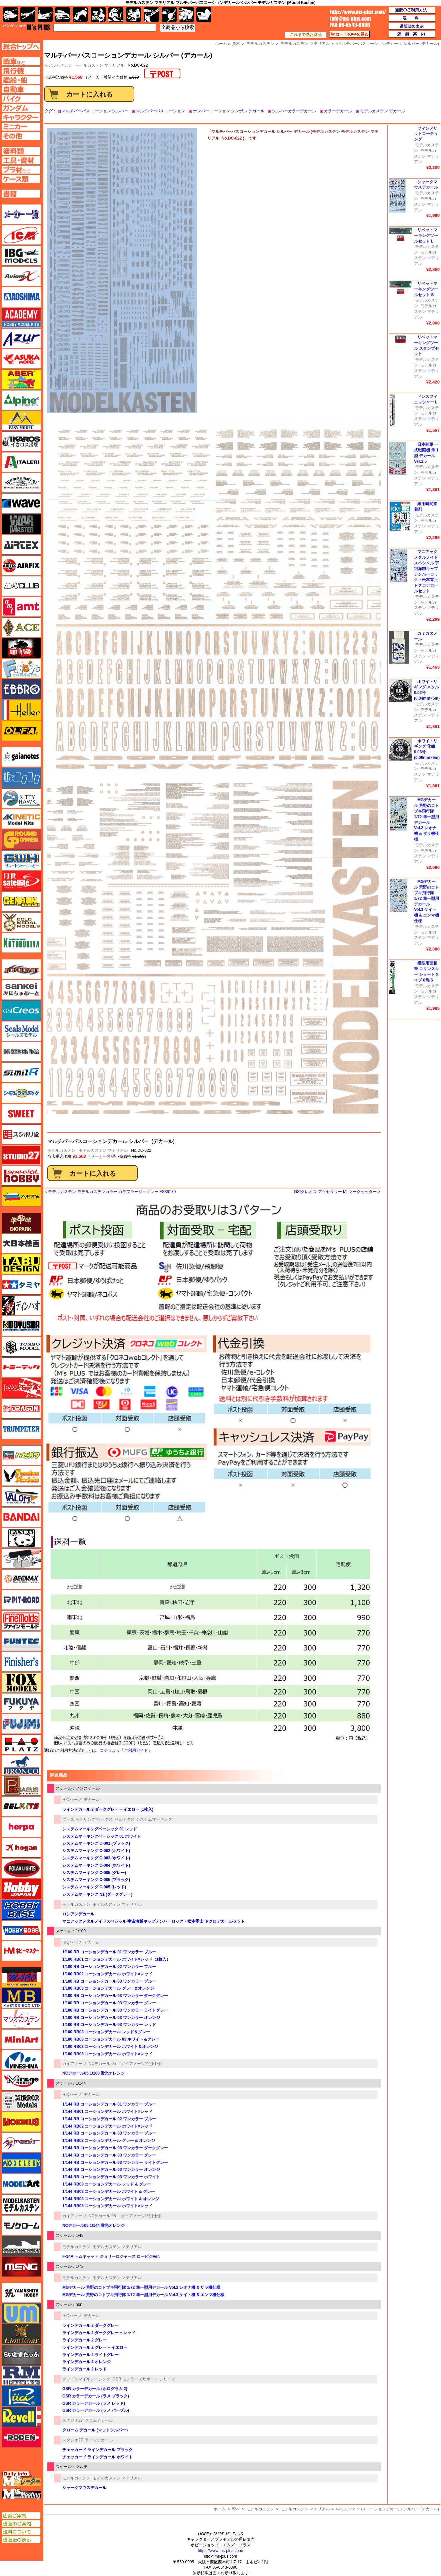  Describe the element at coordinates (21, 1682) in the screenshot. I see `フォックスモデル（FOX MODELS）` at that location.